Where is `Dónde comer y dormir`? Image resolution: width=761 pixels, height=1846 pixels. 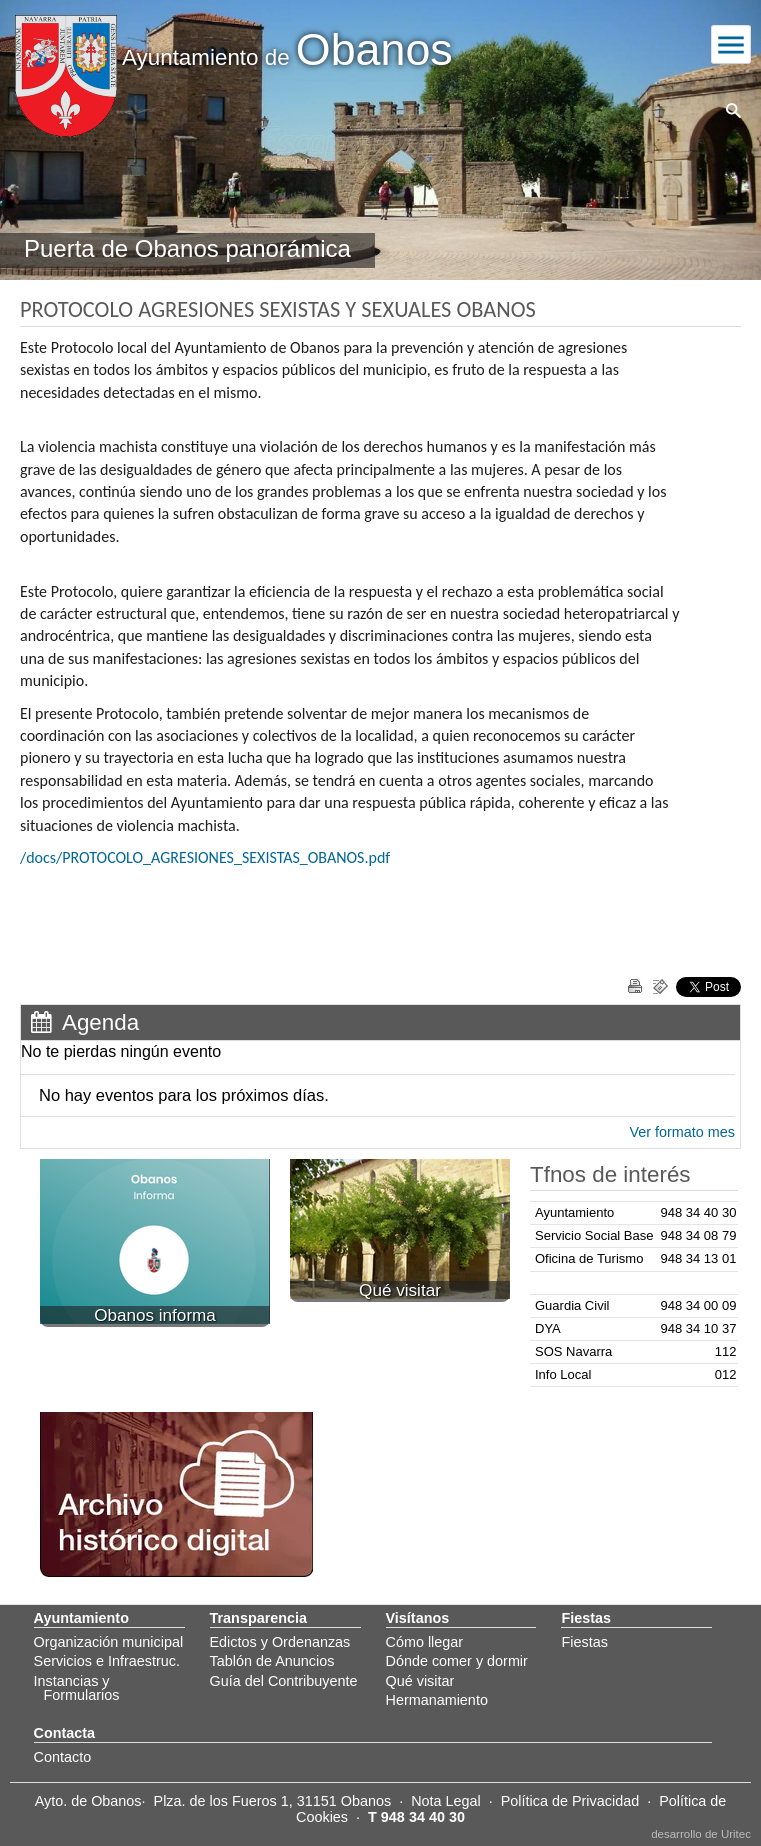 Dónde comer y dormir is located at coordinates (457, 1661).